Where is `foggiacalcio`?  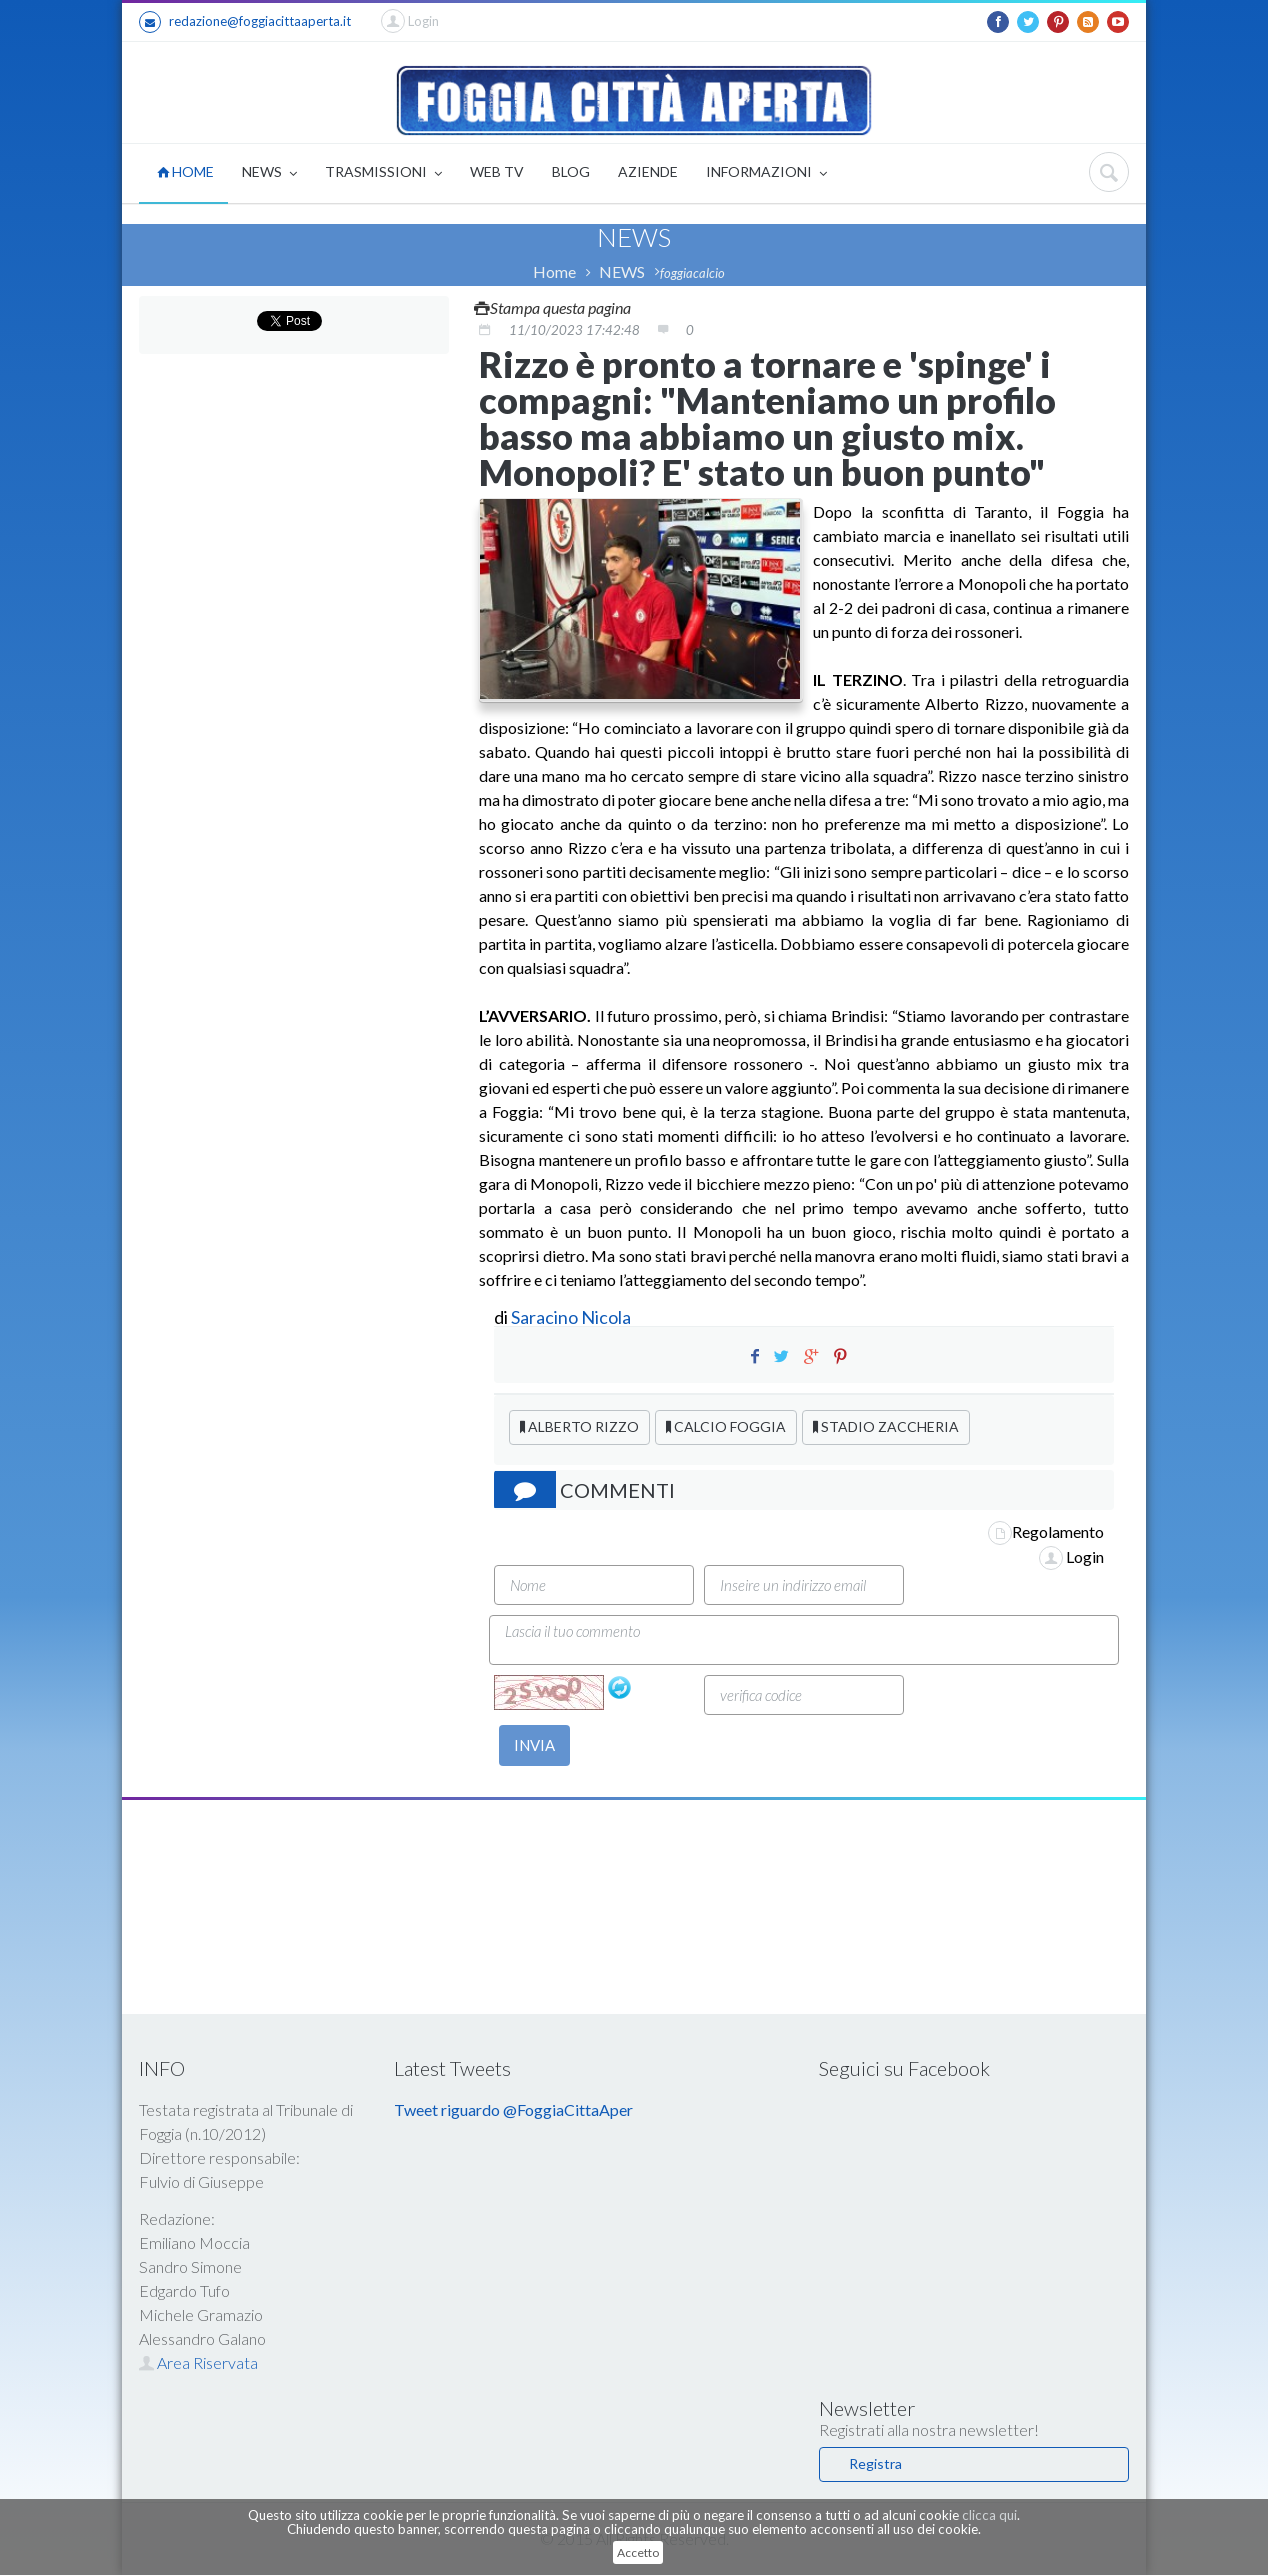
foggiacalcio is located at coordinates (692, 273).